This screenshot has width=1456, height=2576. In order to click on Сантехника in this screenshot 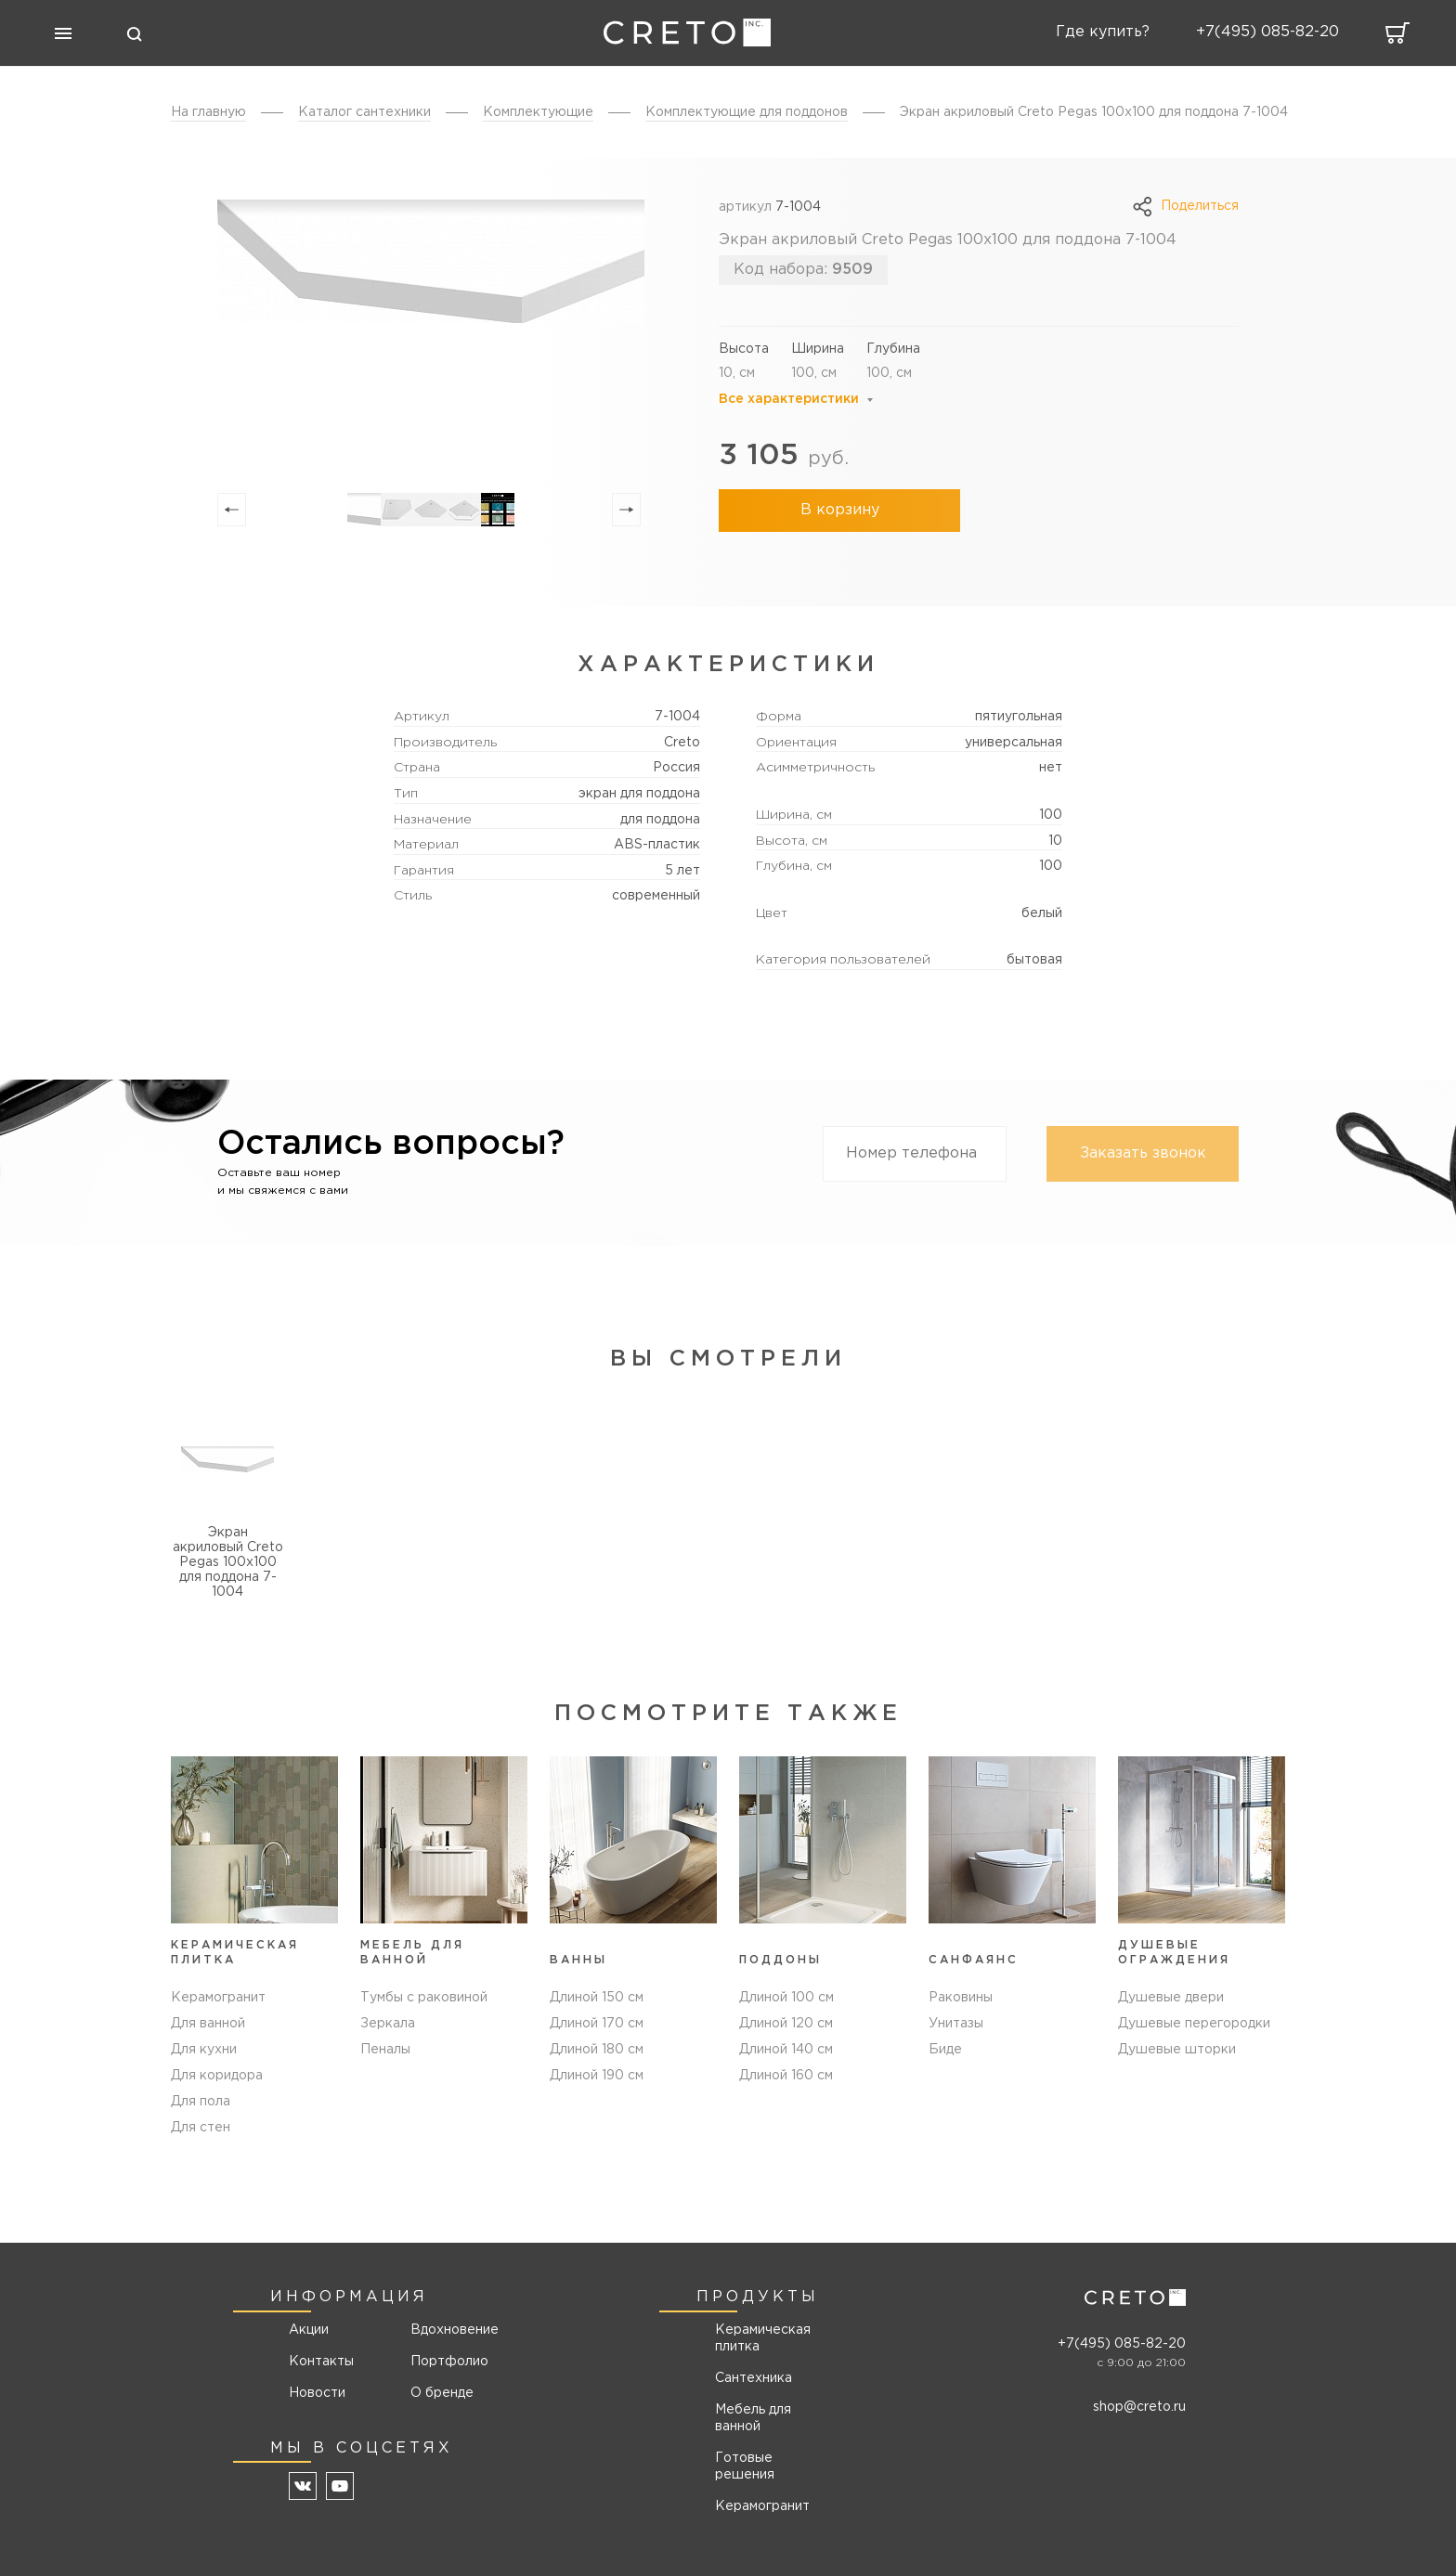, I will do `click(753, 2378)`.